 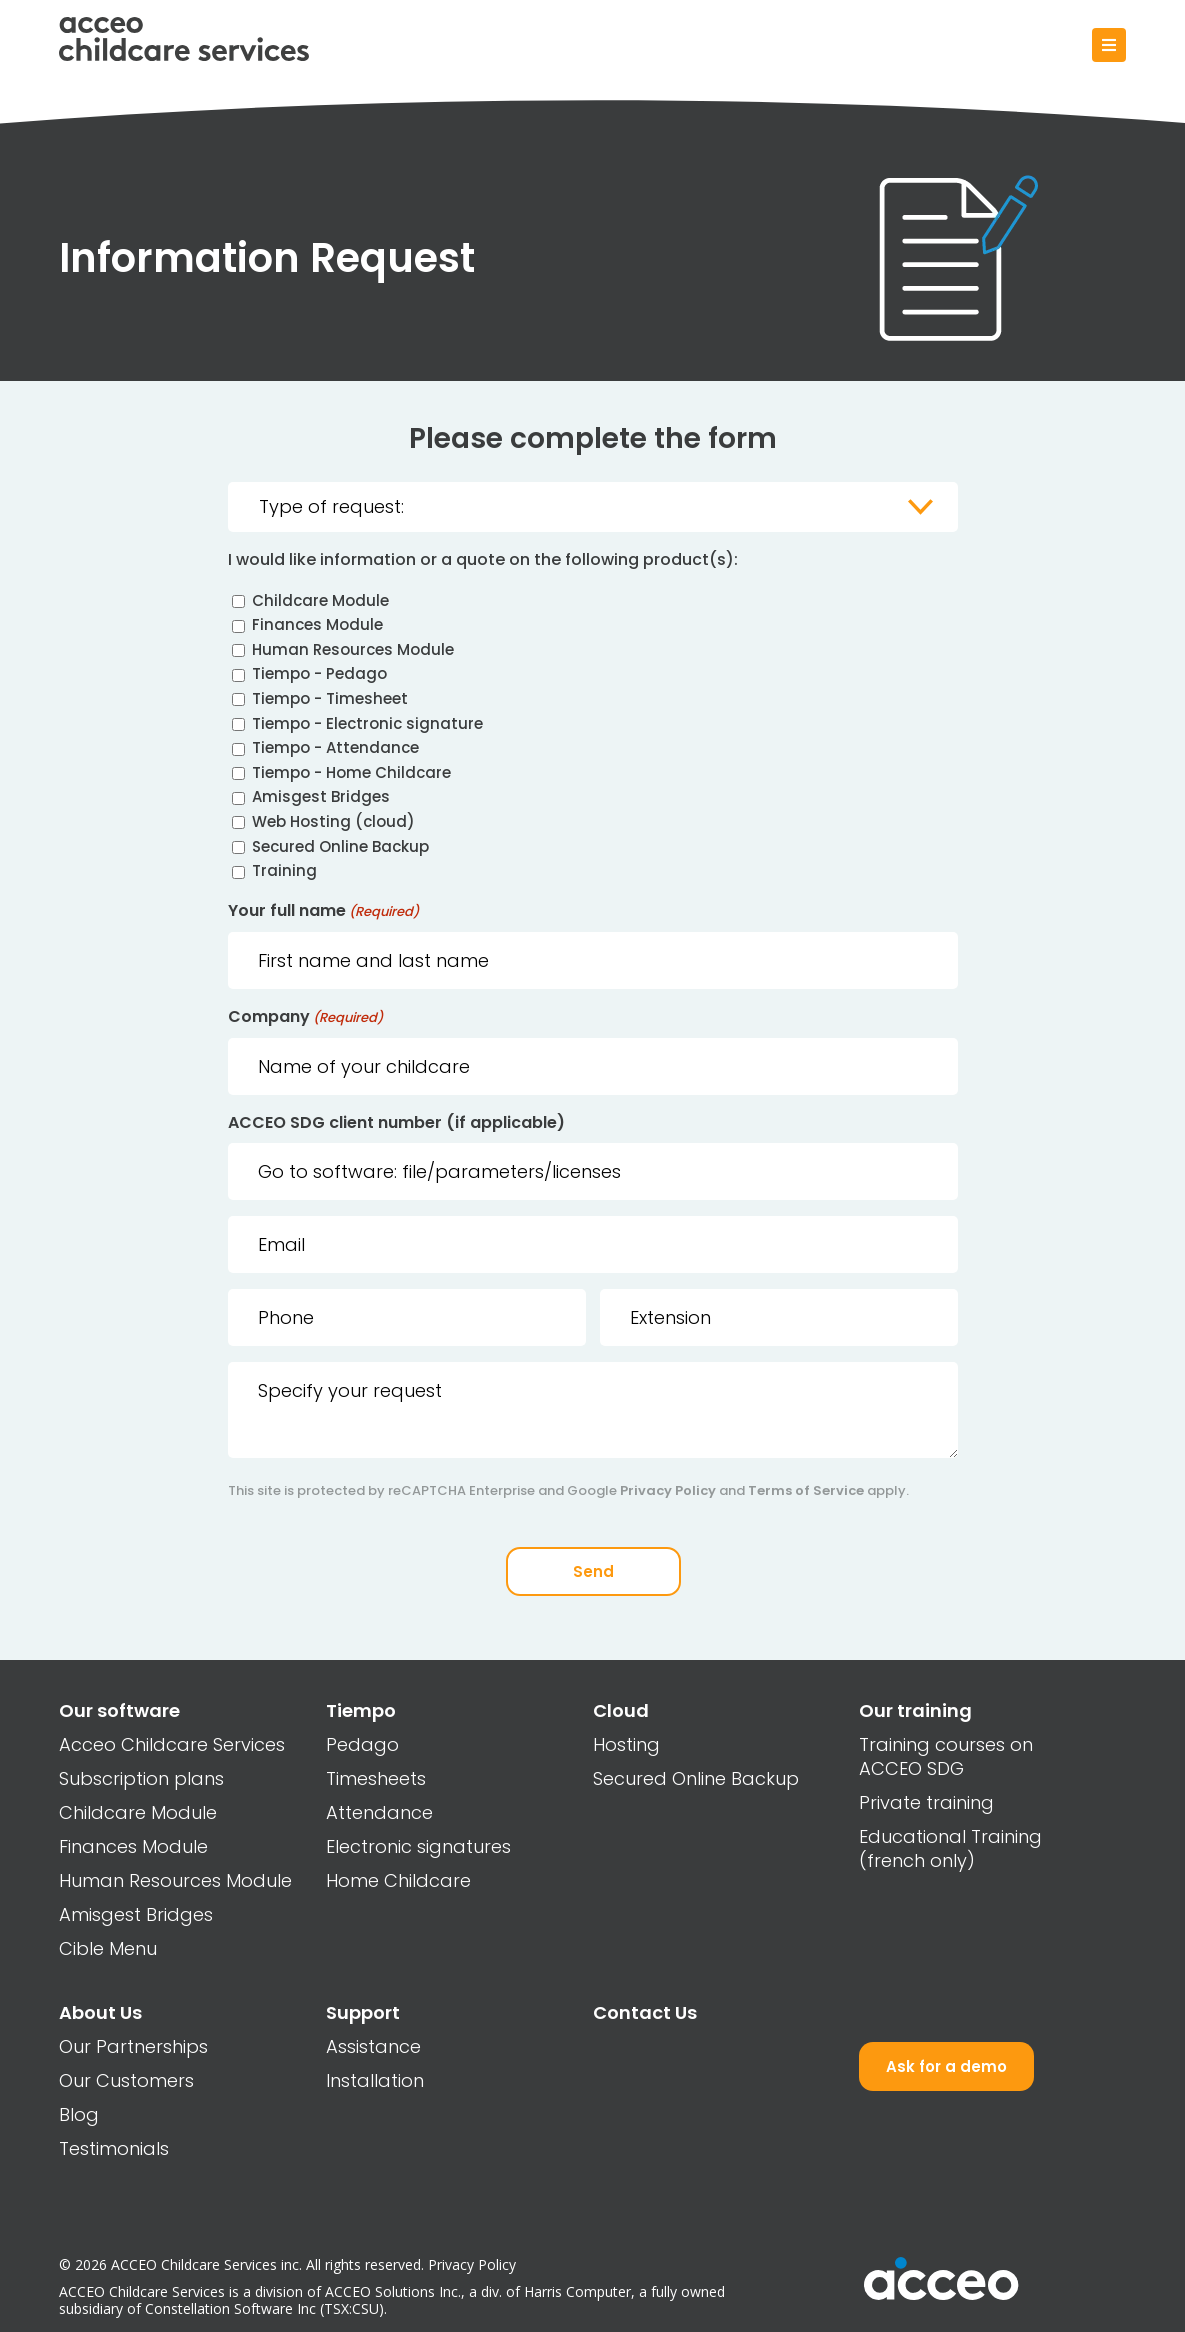 I want to click on Our Customers, so click(x=126, y=2080).